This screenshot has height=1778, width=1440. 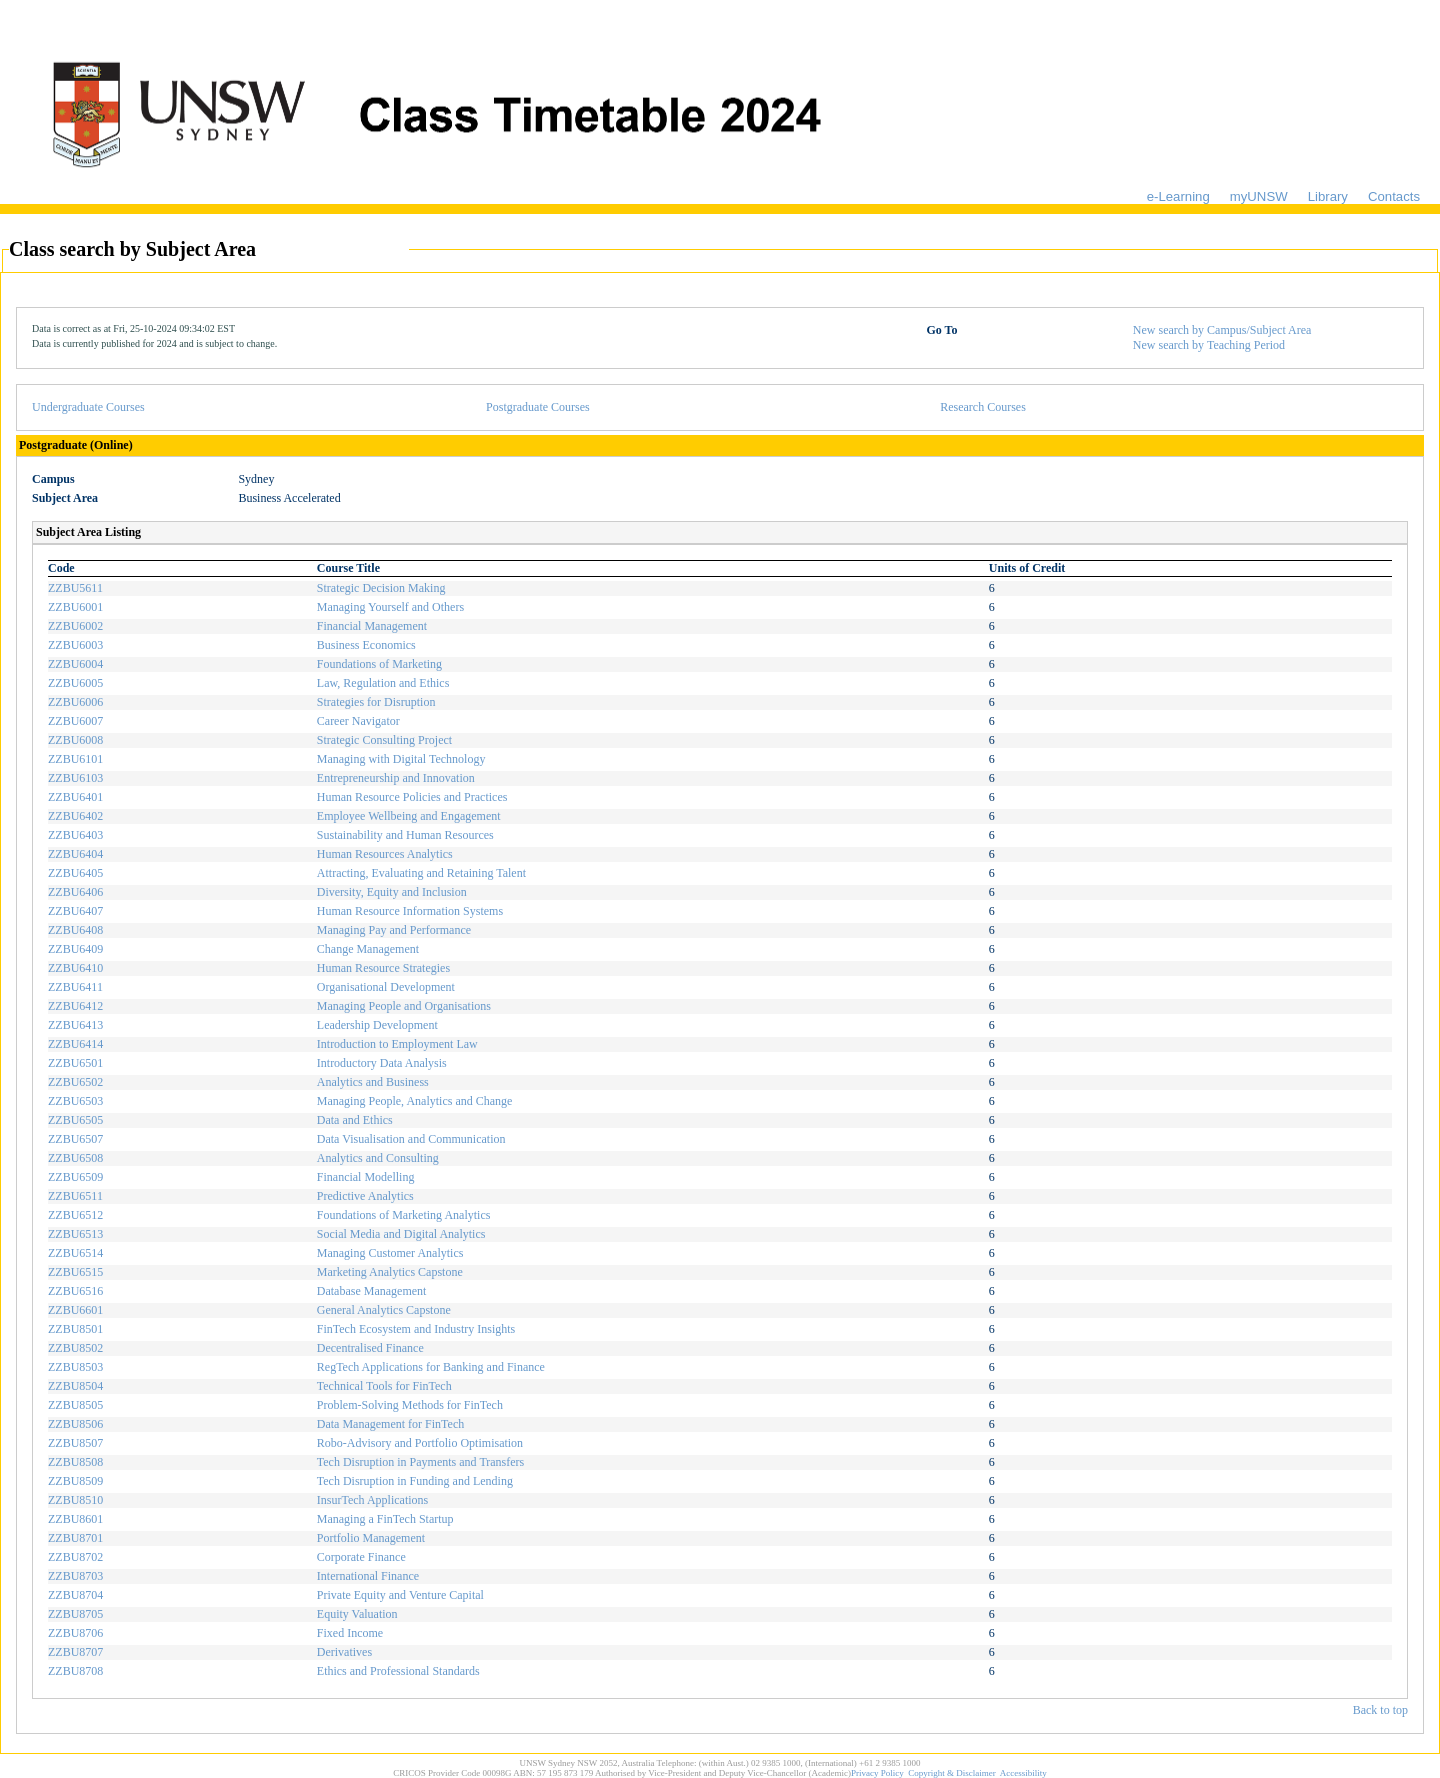 I want to click on Ethics and Professional Standards, so click(x=398, y=1671).